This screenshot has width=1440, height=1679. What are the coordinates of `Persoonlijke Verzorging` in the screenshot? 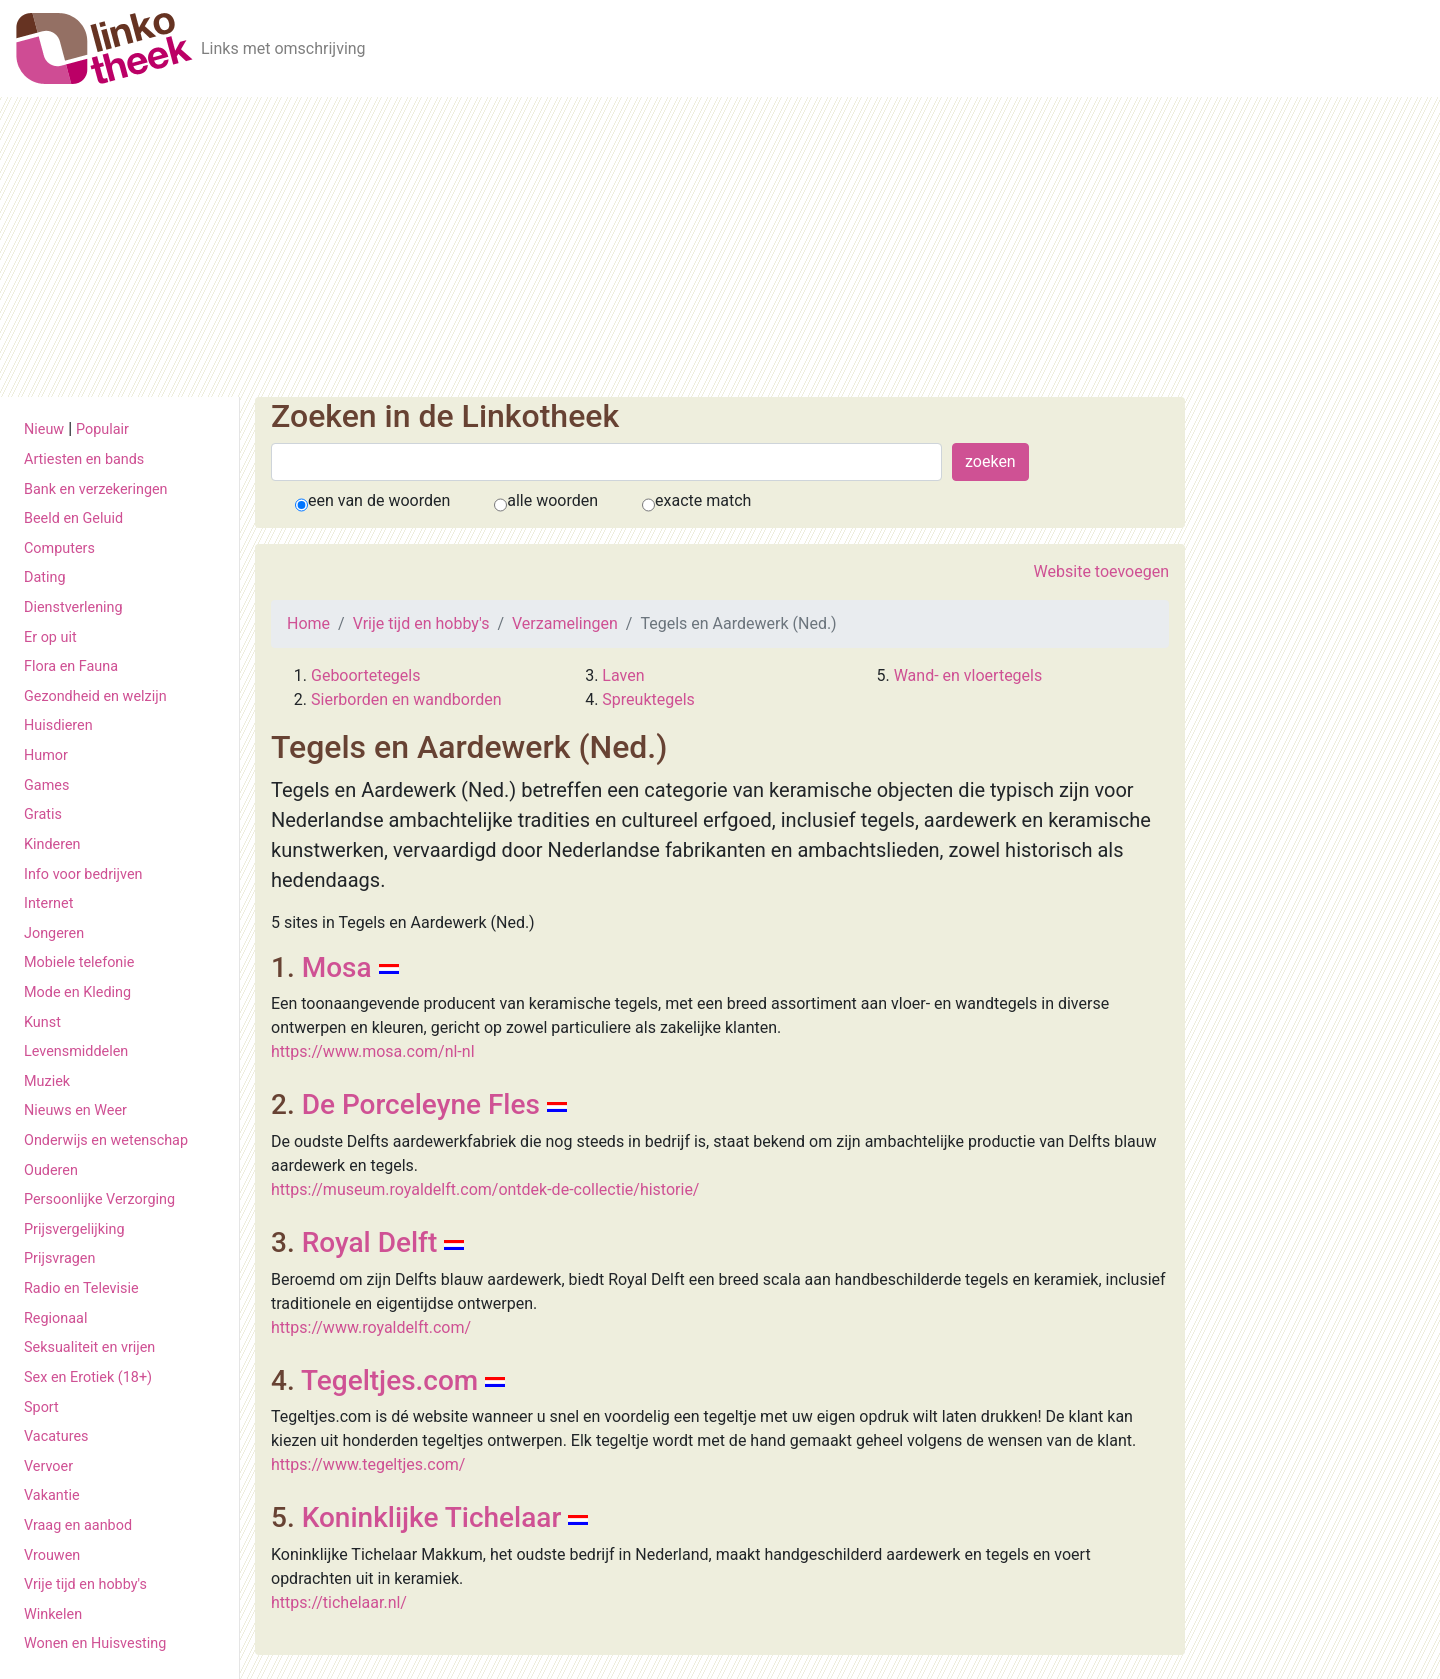 It's located at (99, 1199).